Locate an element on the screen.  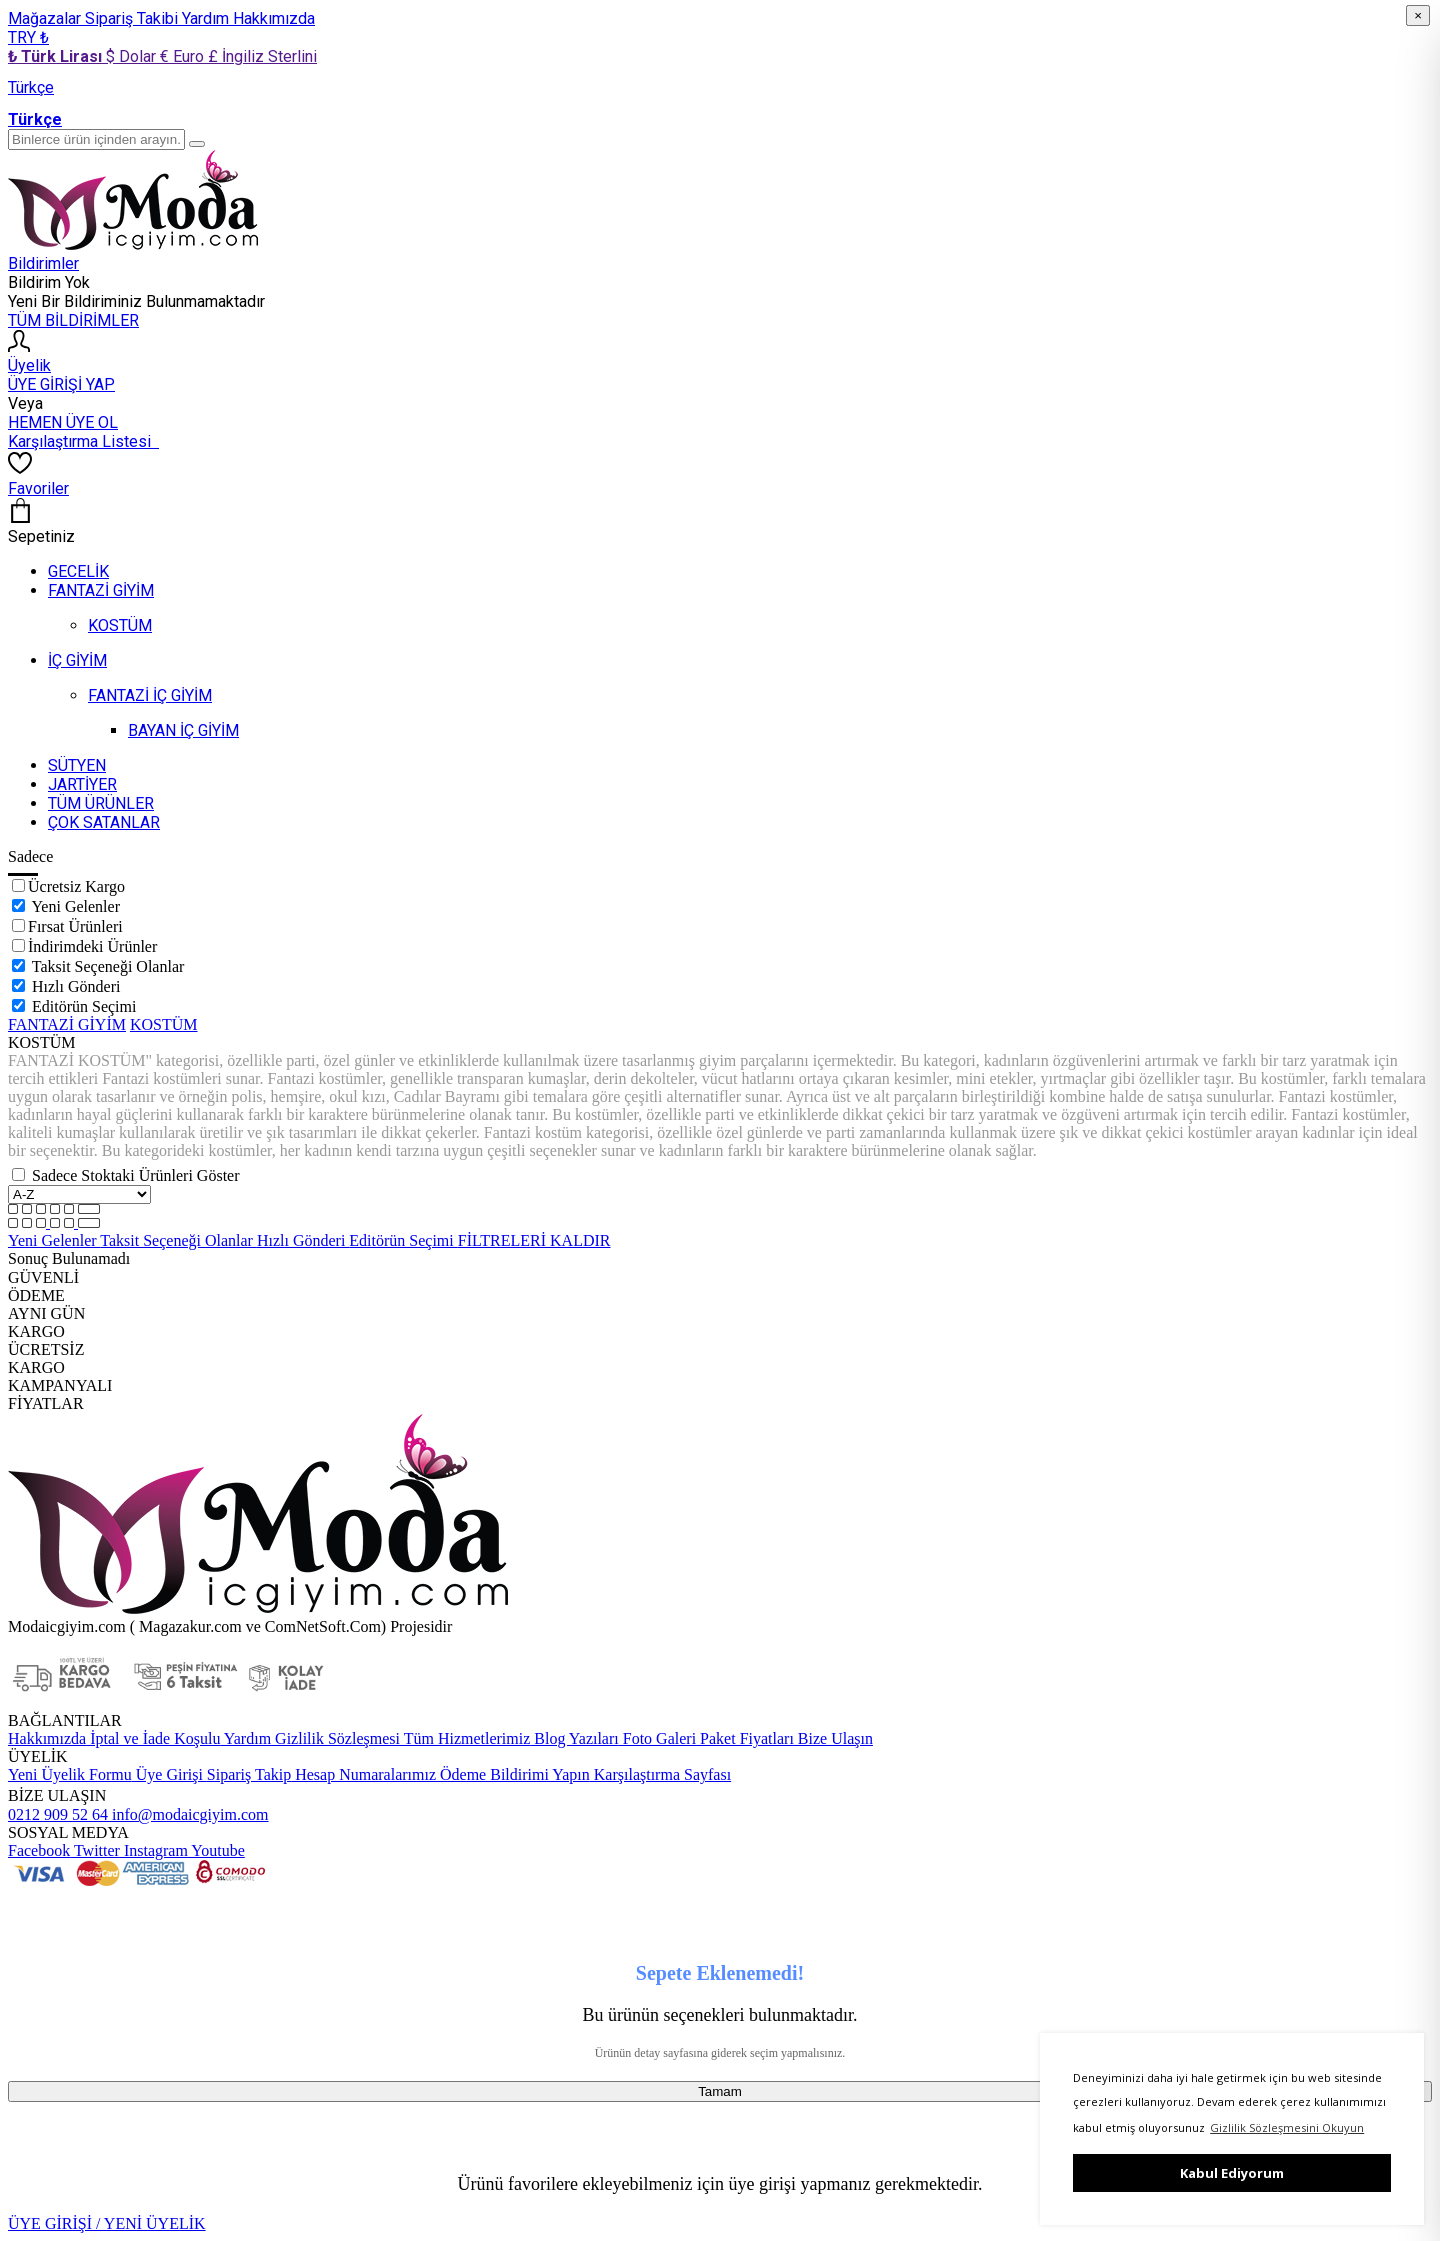
Blog Yazıları is located at coordinates (574, 1738).